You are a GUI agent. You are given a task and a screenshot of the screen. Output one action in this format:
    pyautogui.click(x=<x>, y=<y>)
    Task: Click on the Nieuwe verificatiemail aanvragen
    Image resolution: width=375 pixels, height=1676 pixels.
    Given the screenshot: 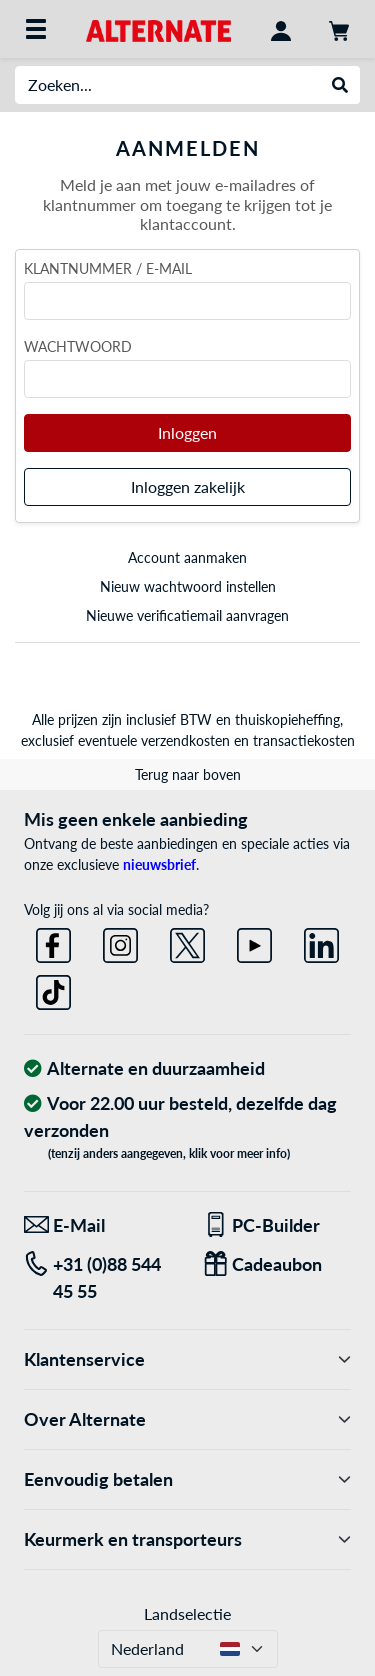 What is the action you would take?
    pyautogui.click(x=187, y=615)
    